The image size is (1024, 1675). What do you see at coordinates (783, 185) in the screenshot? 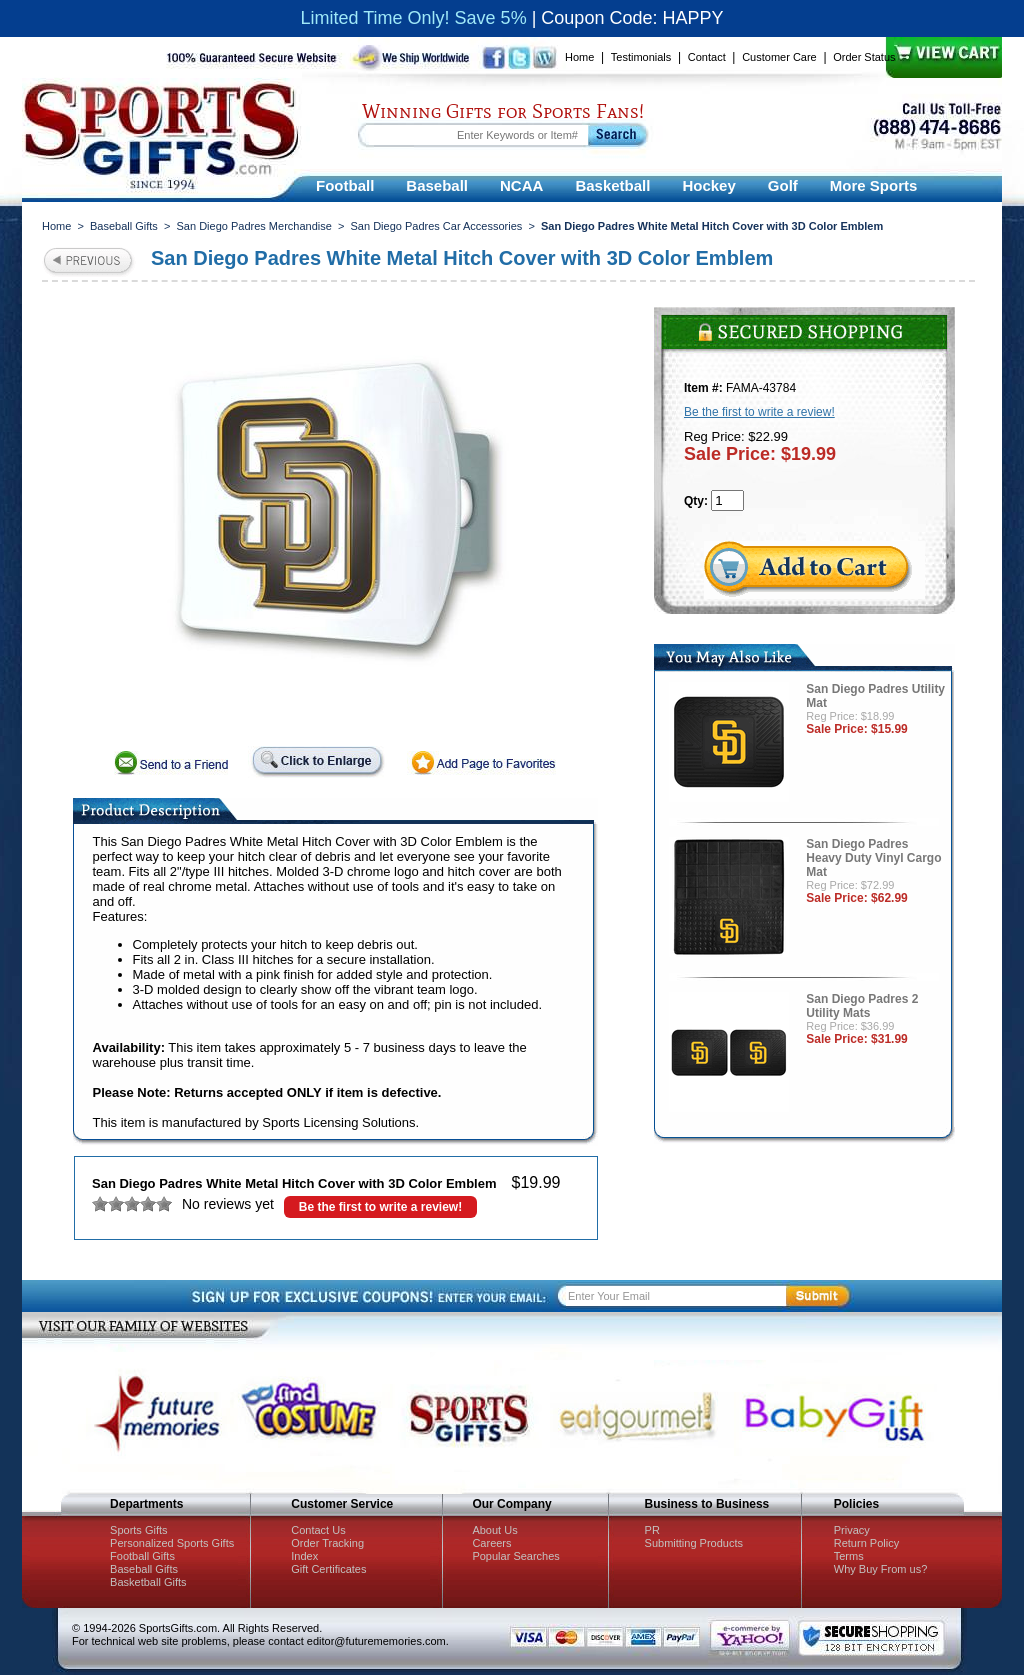
I see `Golf` at bounding box center [783, 185].